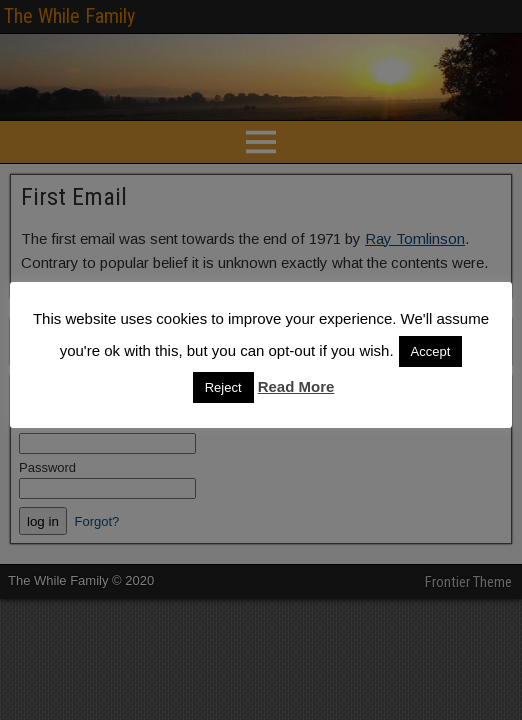 Image resolution: width=522 pixels, height=720 pixels. What do you see at coordinates (431, 351) in the screenshot?
I see `Accept [button]` at bounding box center [431, 351].